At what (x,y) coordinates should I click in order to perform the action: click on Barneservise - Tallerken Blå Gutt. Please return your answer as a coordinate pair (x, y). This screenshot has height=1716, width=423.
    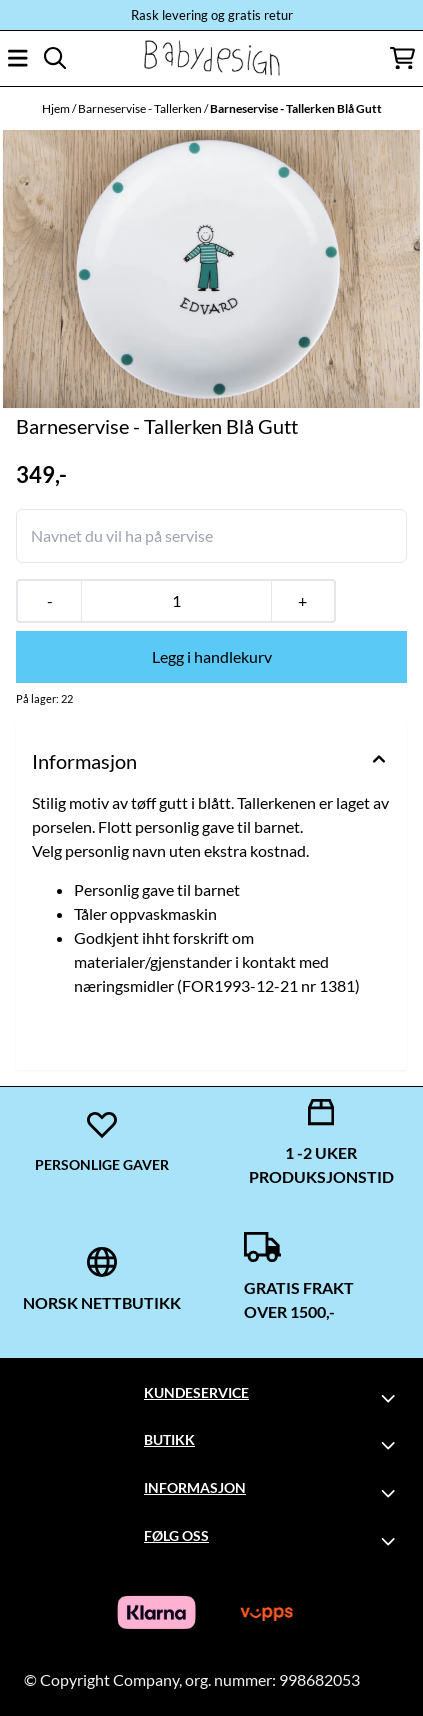
    Looking at the image, I should click on (296, 108).